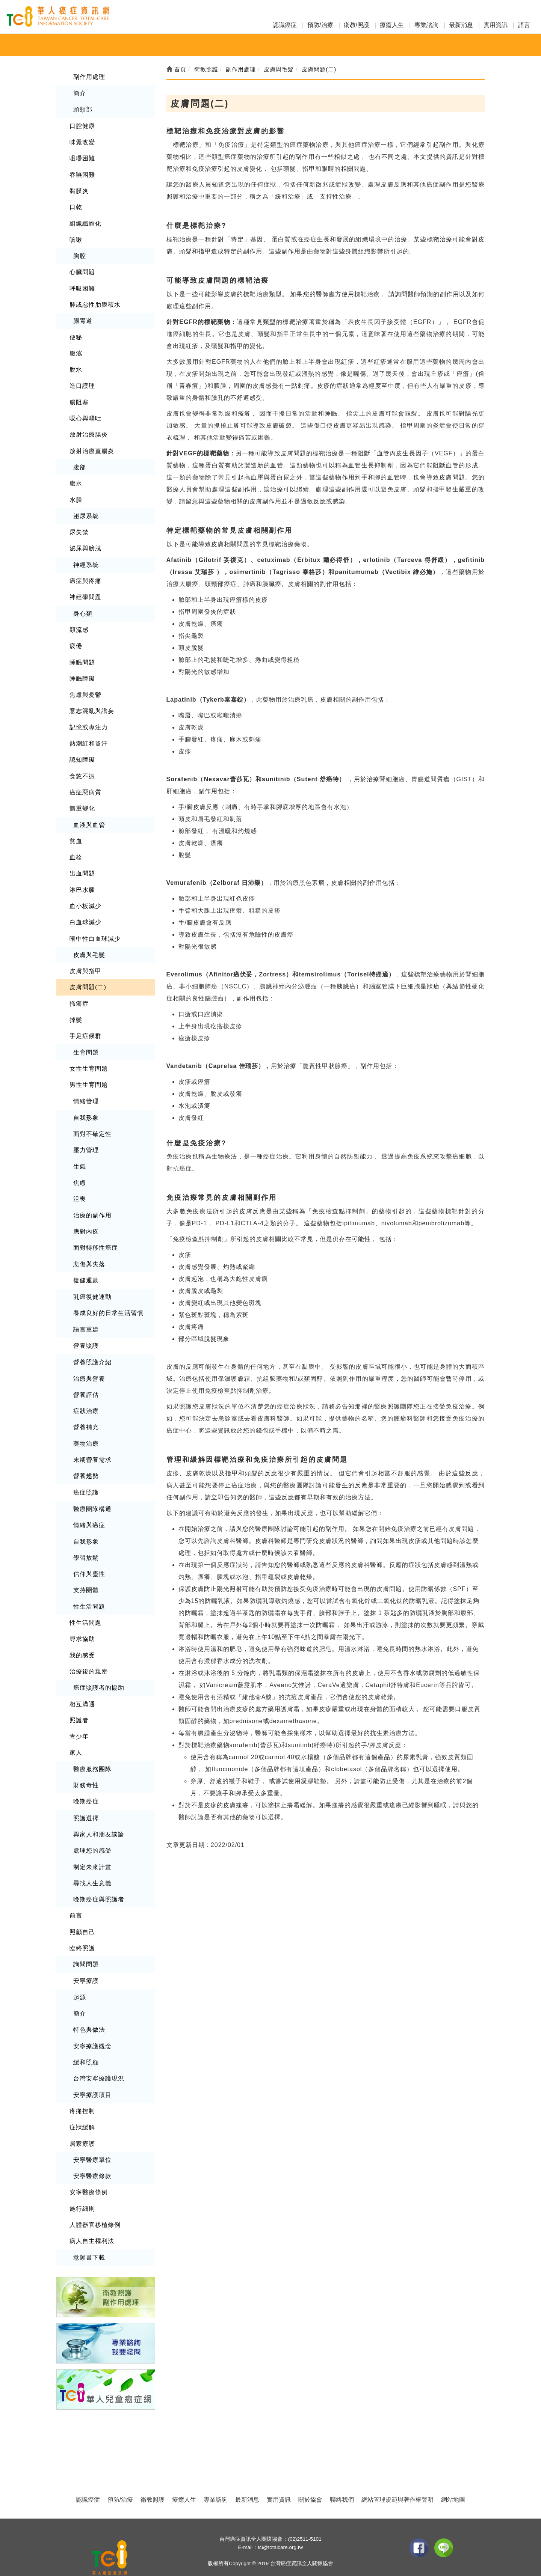 The image size is (541, 2576). Describe the element at coordinates (79, 93) in the screenshot. I see `簡介` at that location.